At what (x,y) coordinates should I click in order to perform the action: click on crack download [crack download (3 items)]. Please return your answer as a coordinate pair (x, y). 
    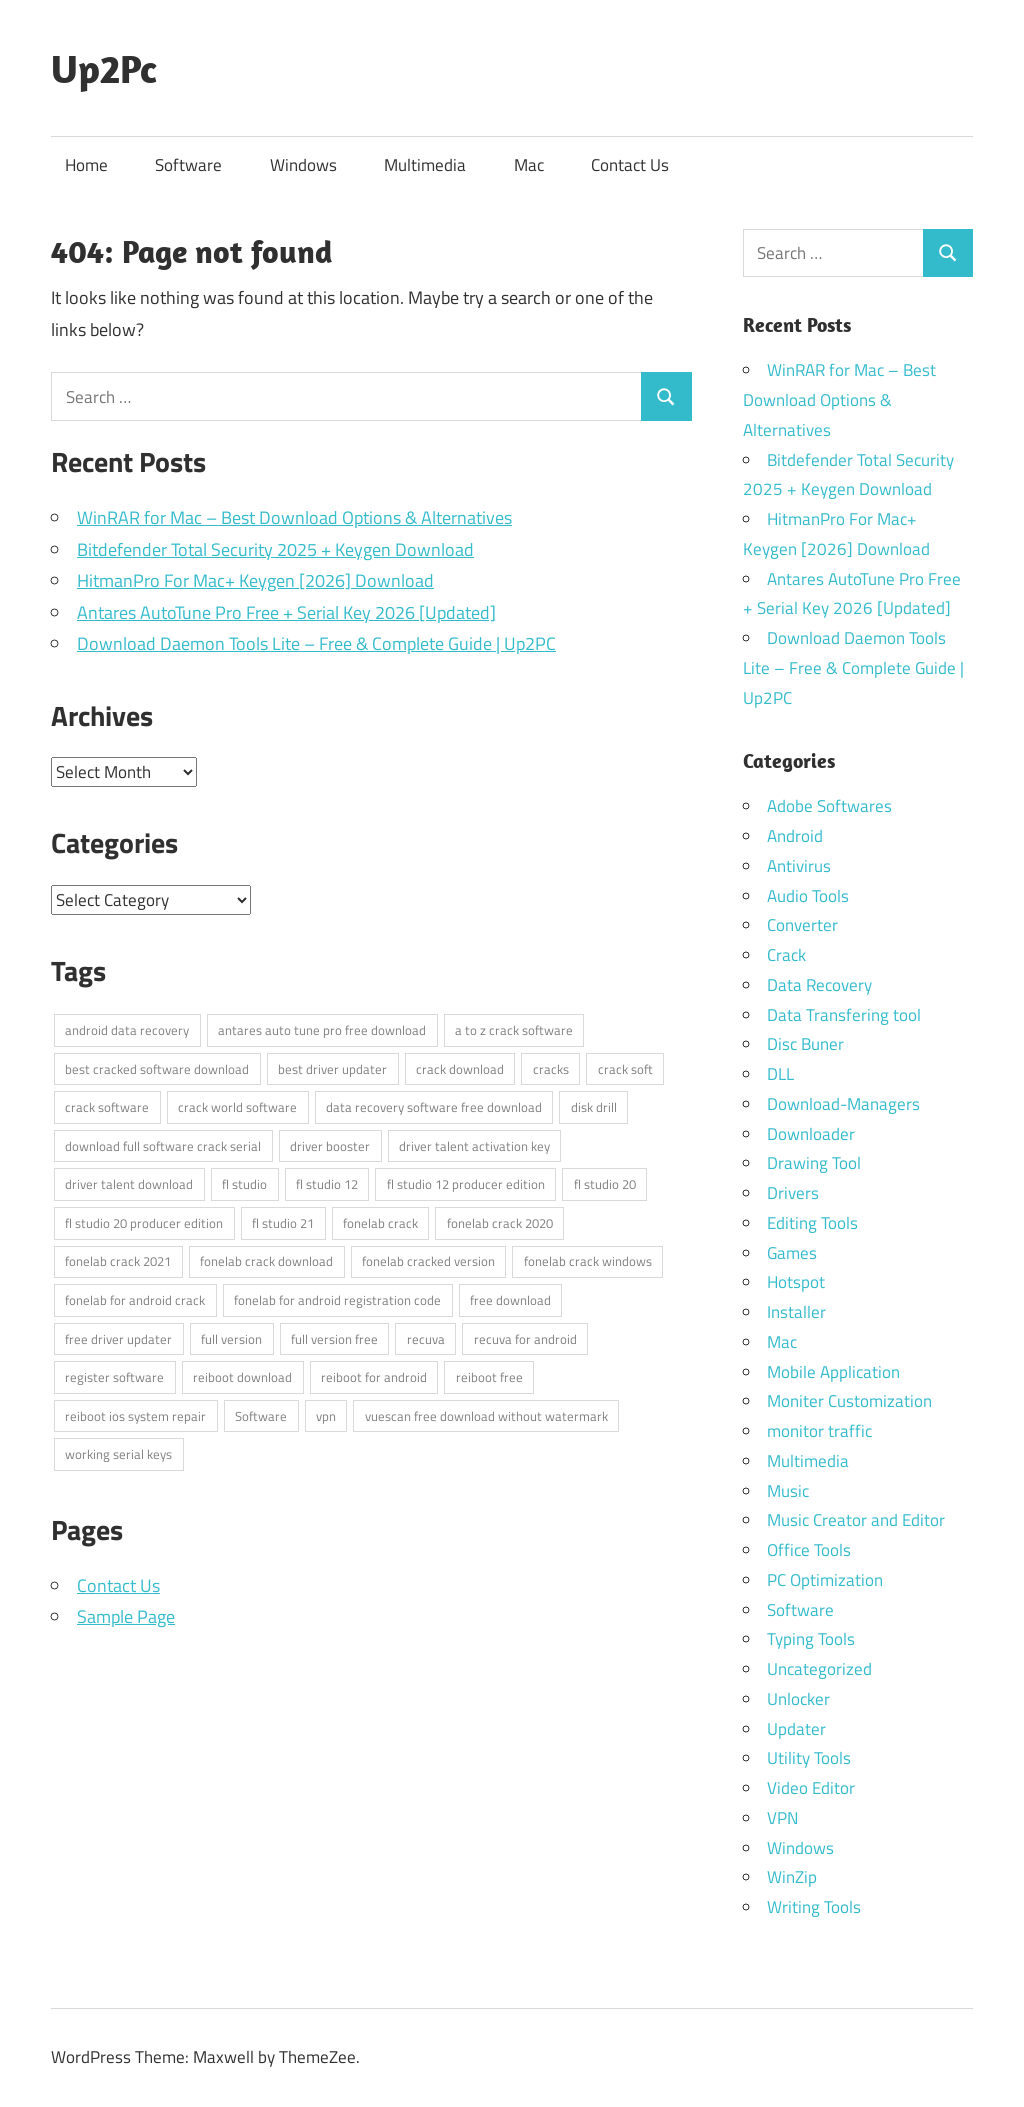
    Looking at the image, I should click on (460, 1069).